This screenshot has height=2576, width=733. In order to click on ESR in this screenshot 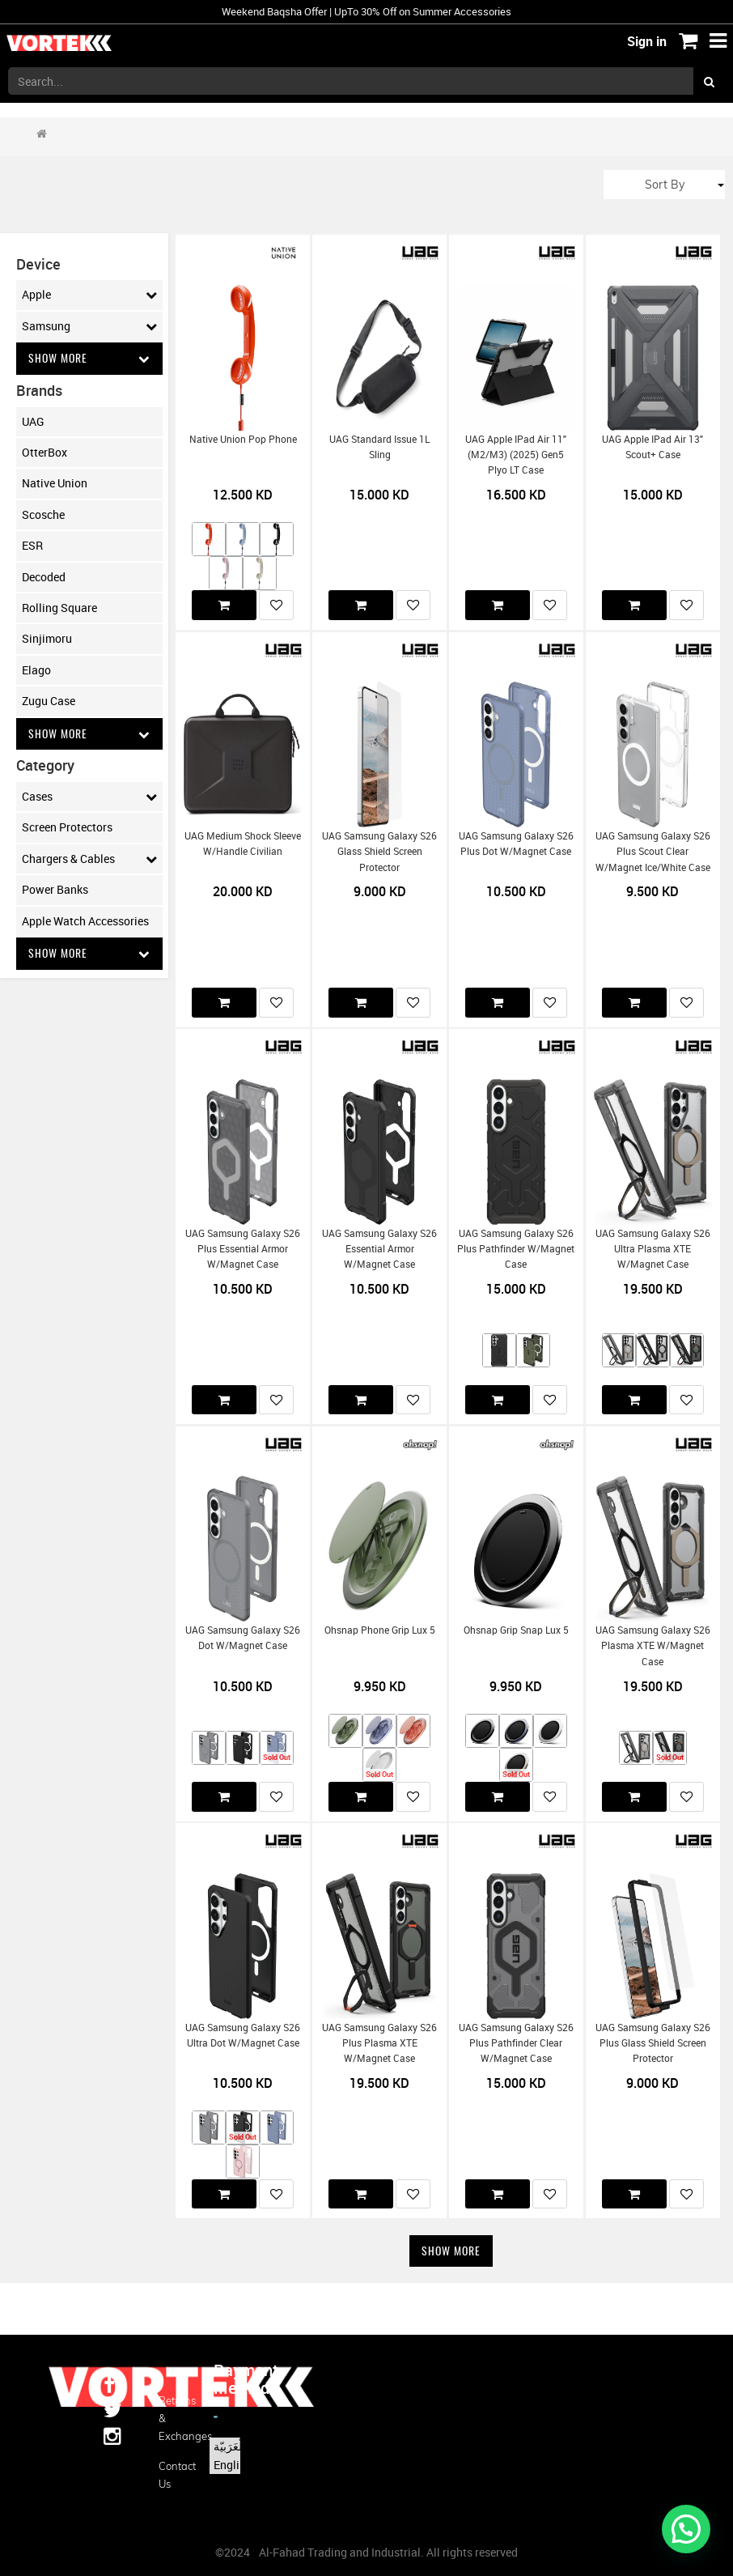, I will do `click(32, 546)`.